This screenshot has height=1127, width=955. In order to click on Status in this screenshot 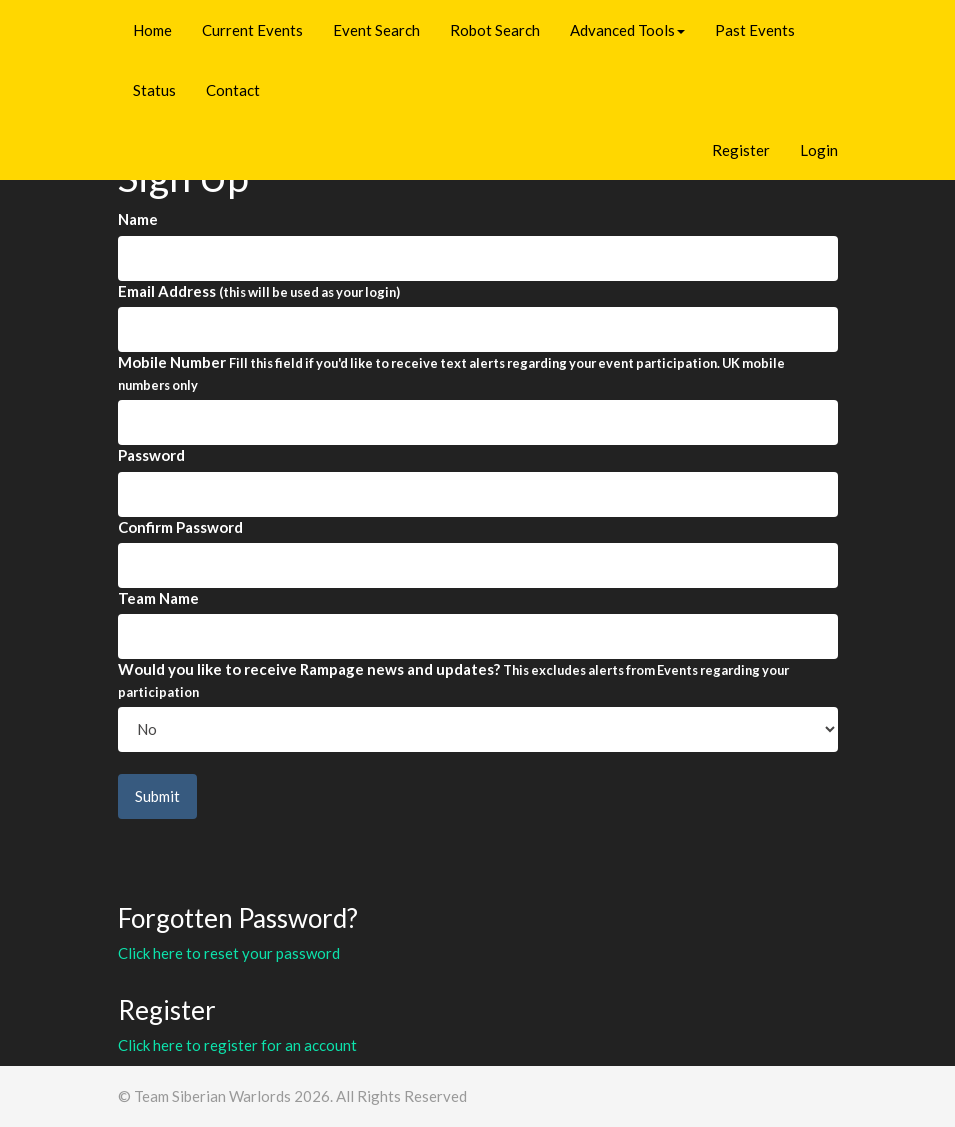, I will do `click(154, 90)`.